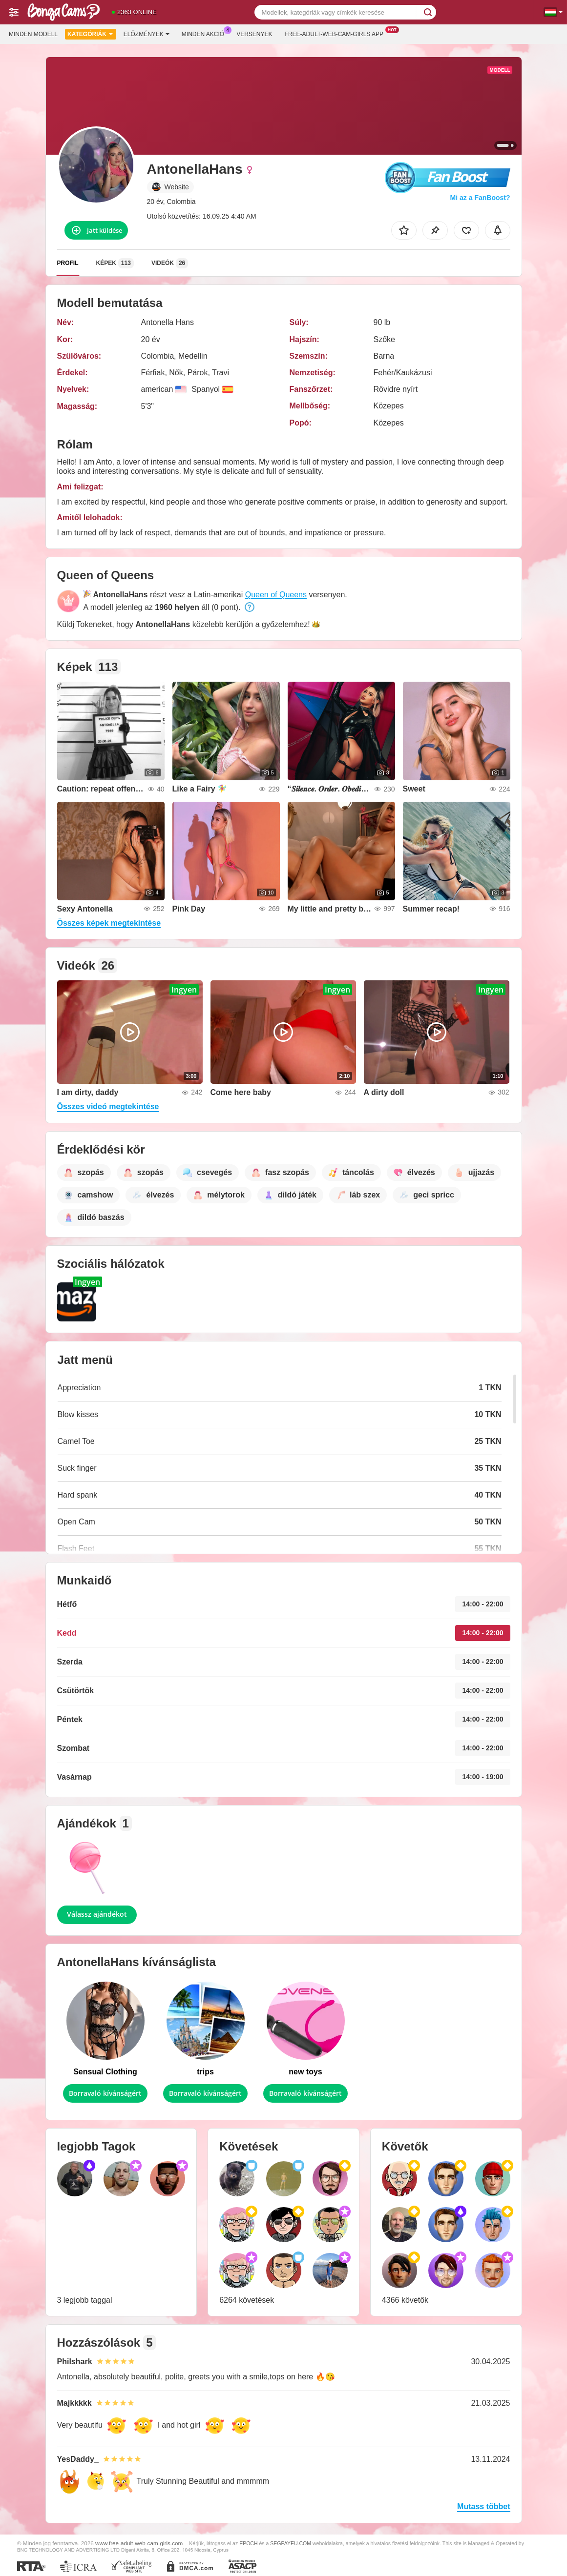 The image size is (567, 2576). What do you see at coordinates (248, 2543) in the screenshot?
I see `EPOCH` at bounding box center [248, 2543].